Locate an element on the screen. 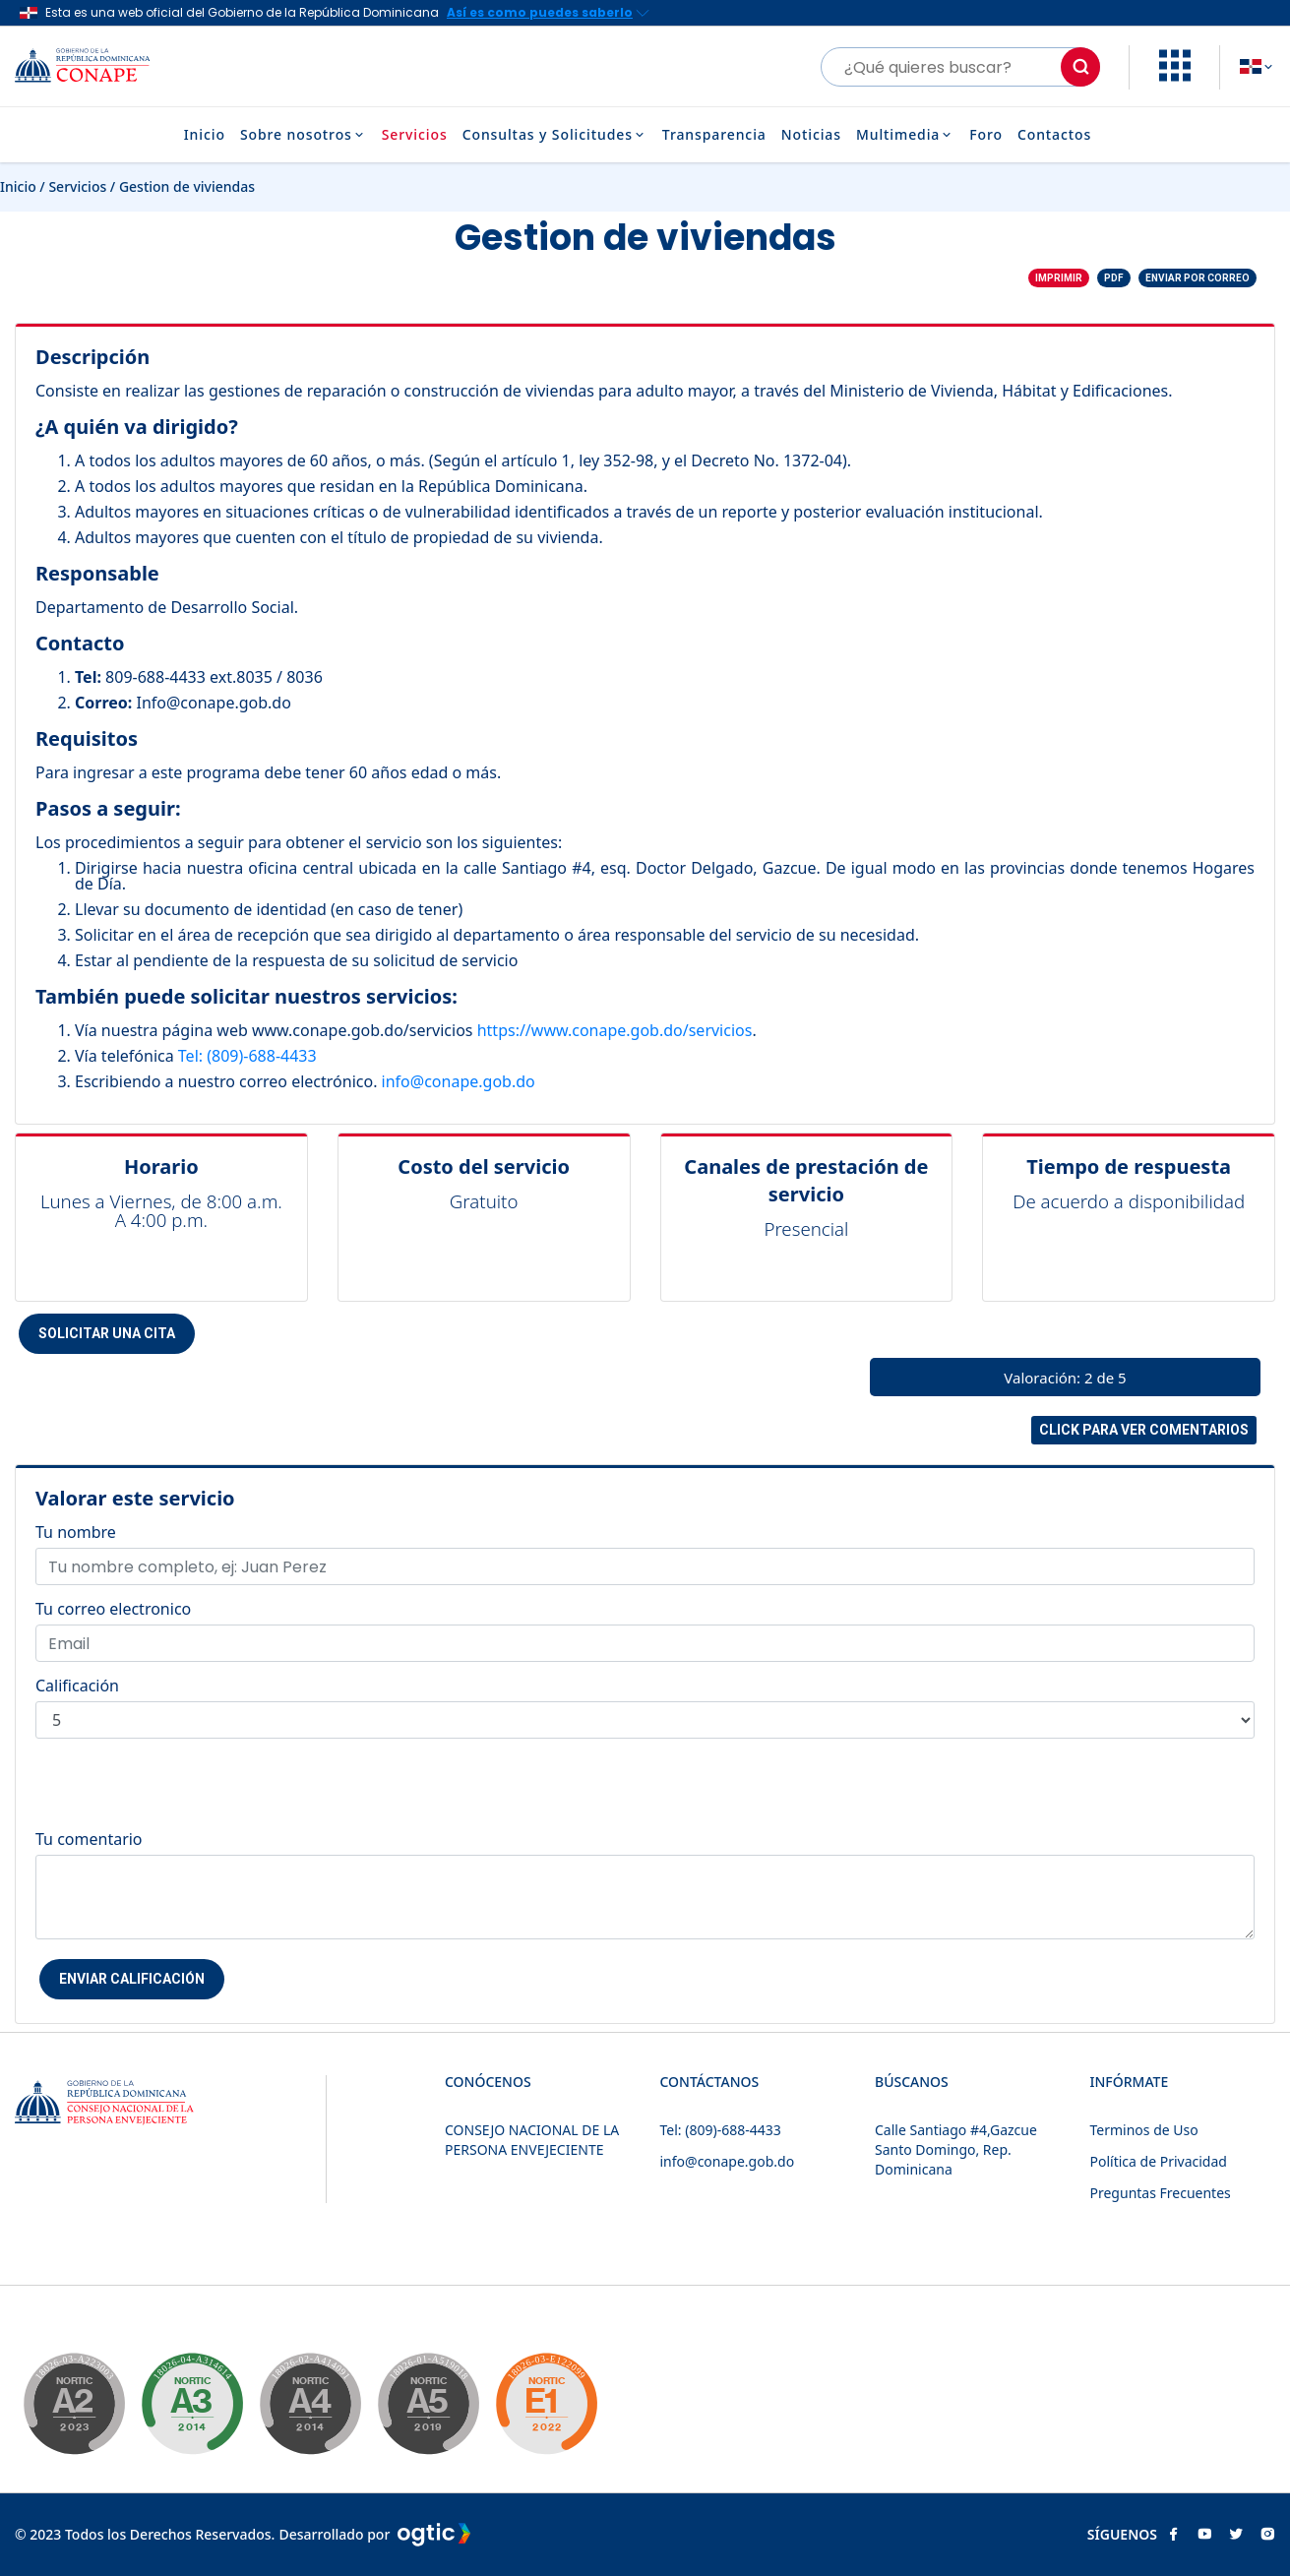 Image resolution: width=1290 pixels, height=2576 pixels. Tel: (809)-688-4433 is located at coordinates (247, 1056).